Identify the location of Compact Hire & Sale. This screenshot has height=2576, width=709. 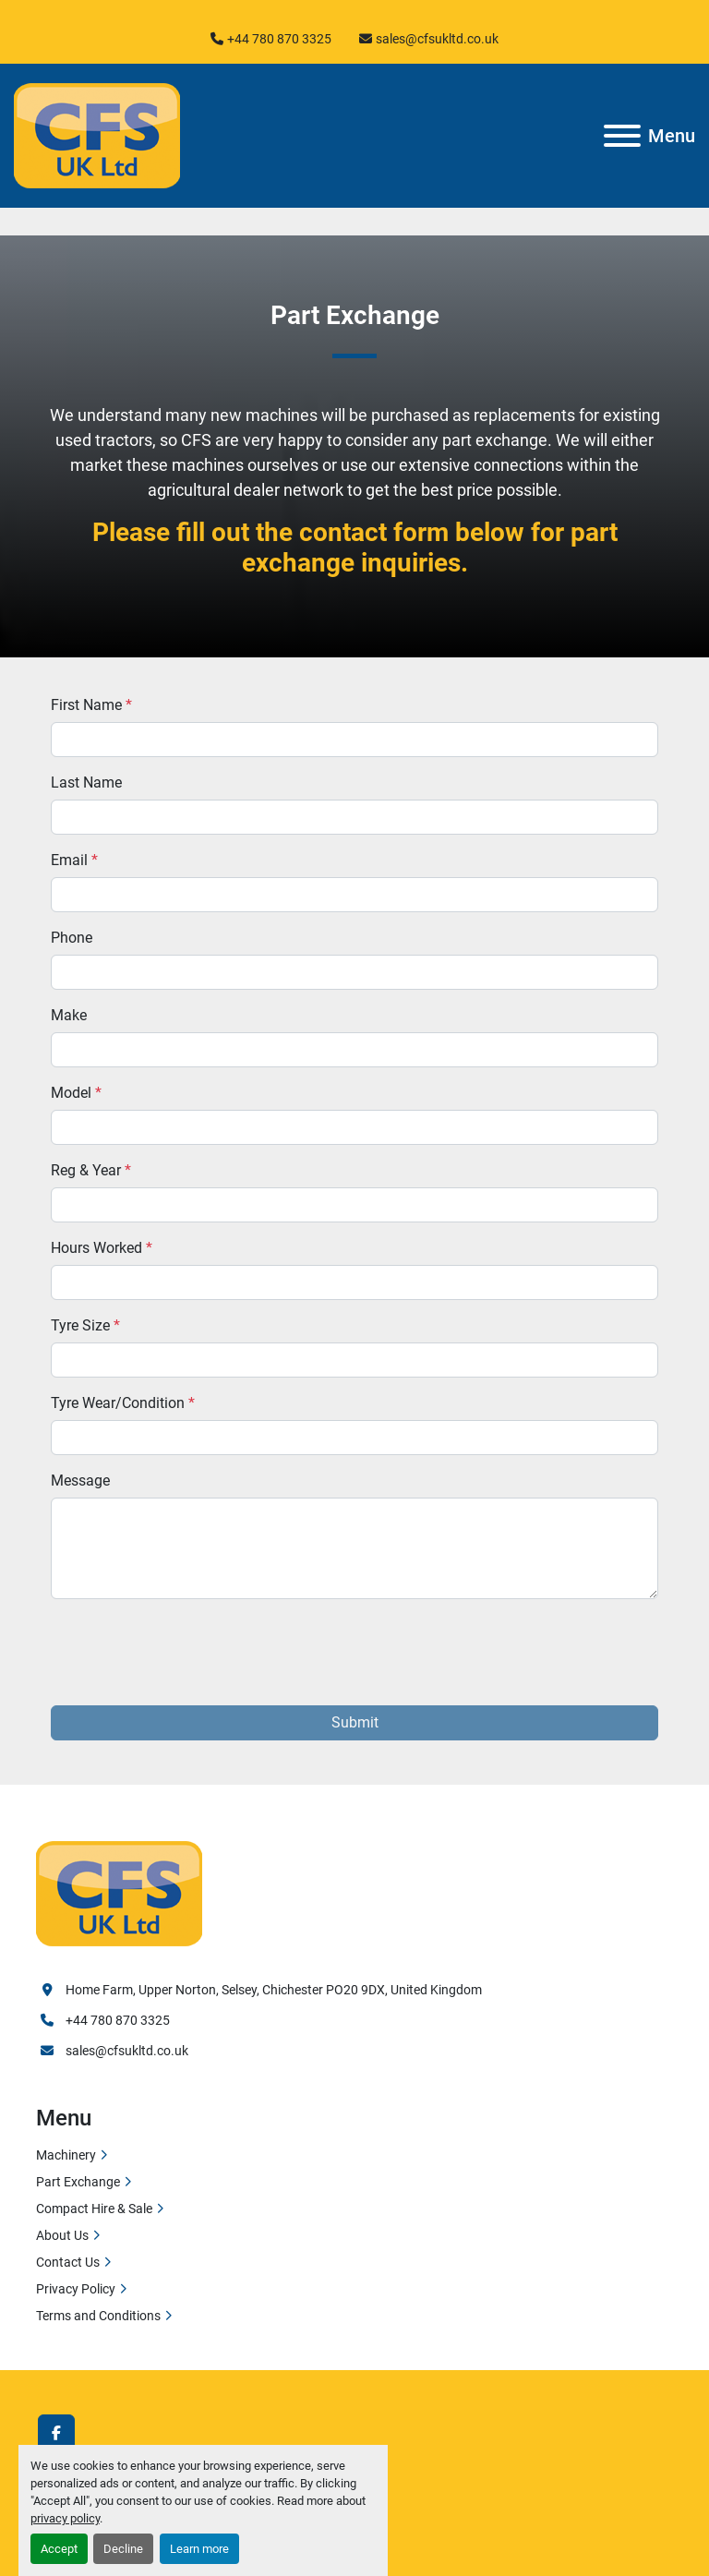
(94, 2208).